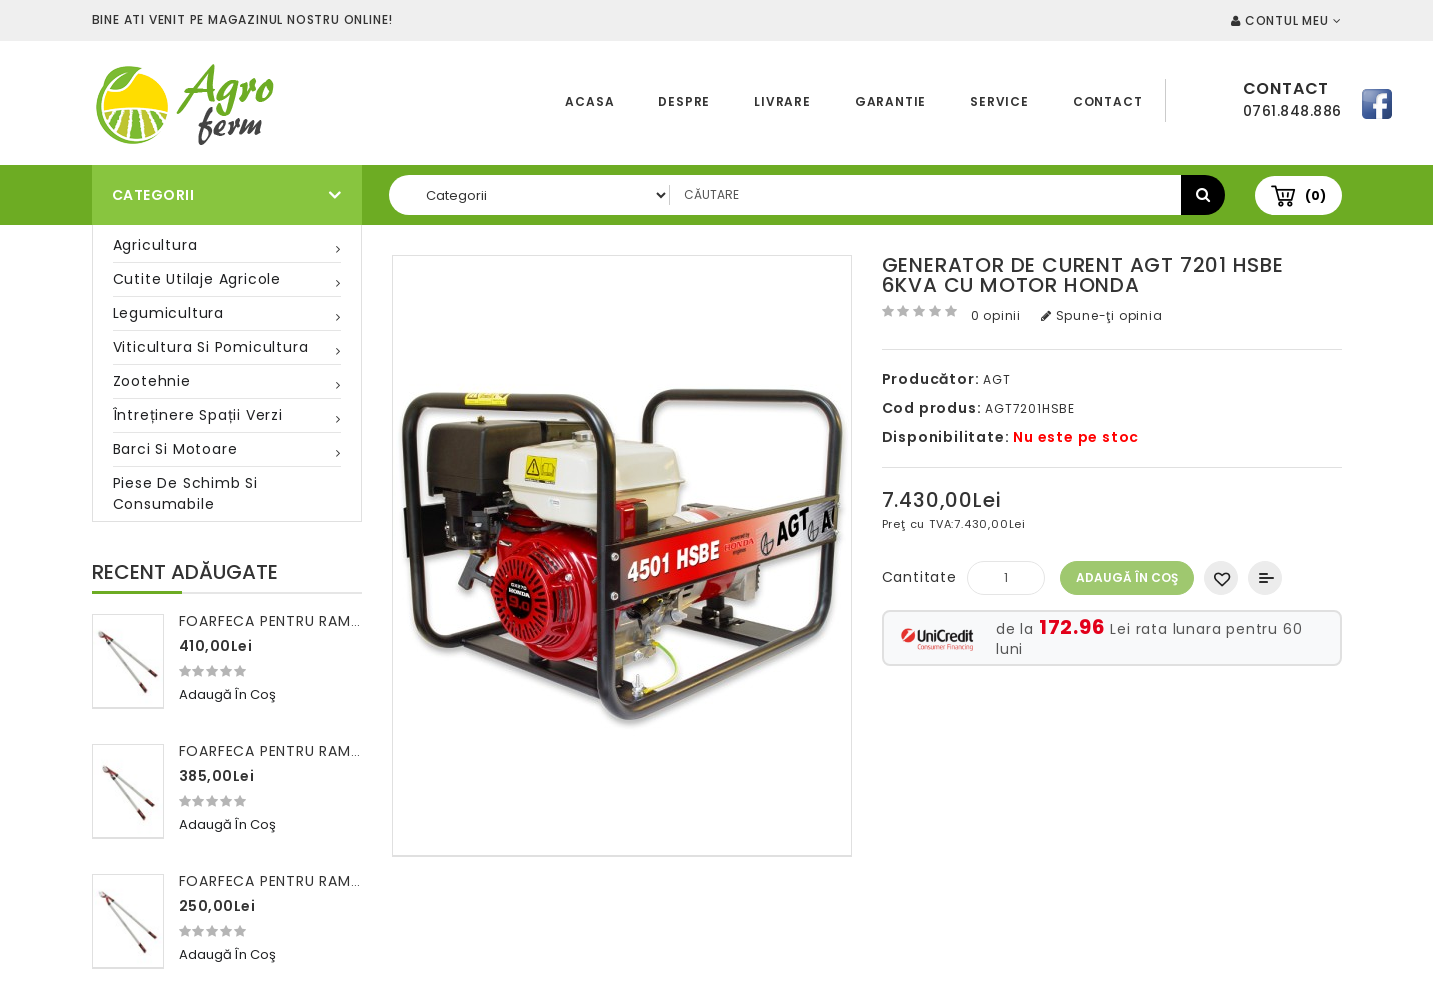  Describe the element at coordinates (197, 279) in the screenshot. I see `Cutite utilaje agricole` at that location.